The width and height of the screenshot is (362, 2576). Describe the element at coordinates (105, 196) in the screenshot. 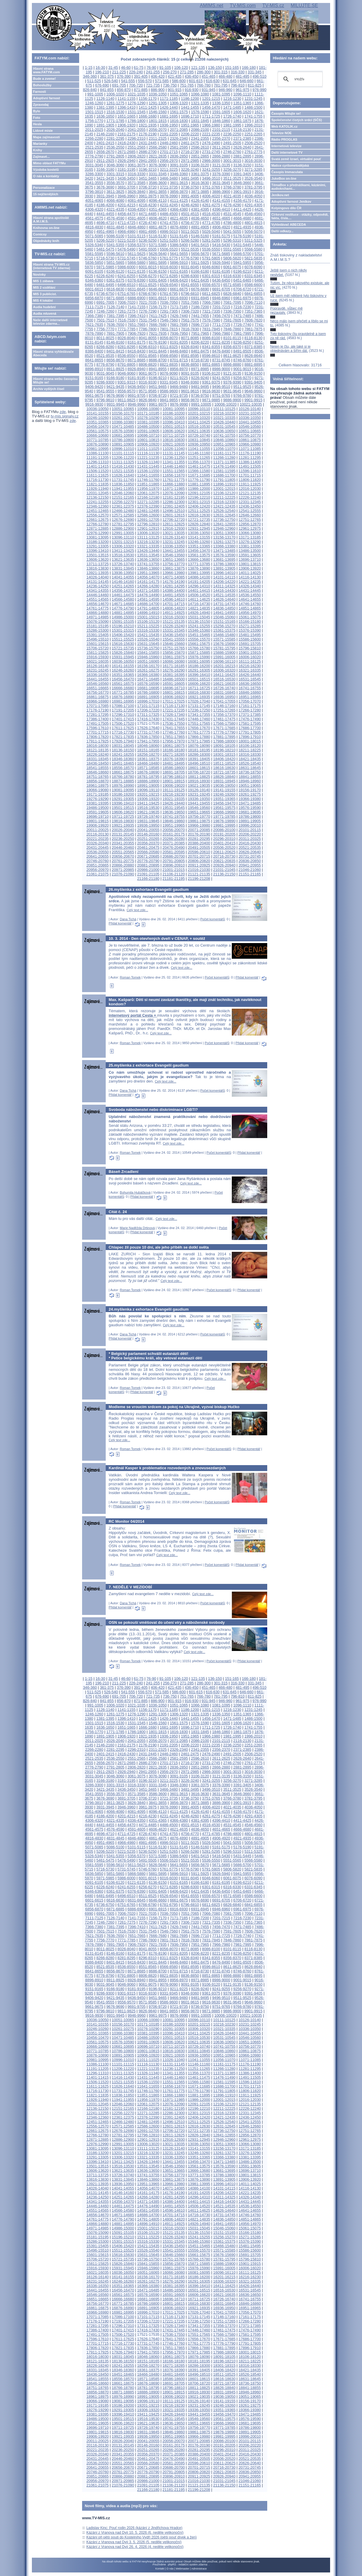

I see `3931-3945` at that location.